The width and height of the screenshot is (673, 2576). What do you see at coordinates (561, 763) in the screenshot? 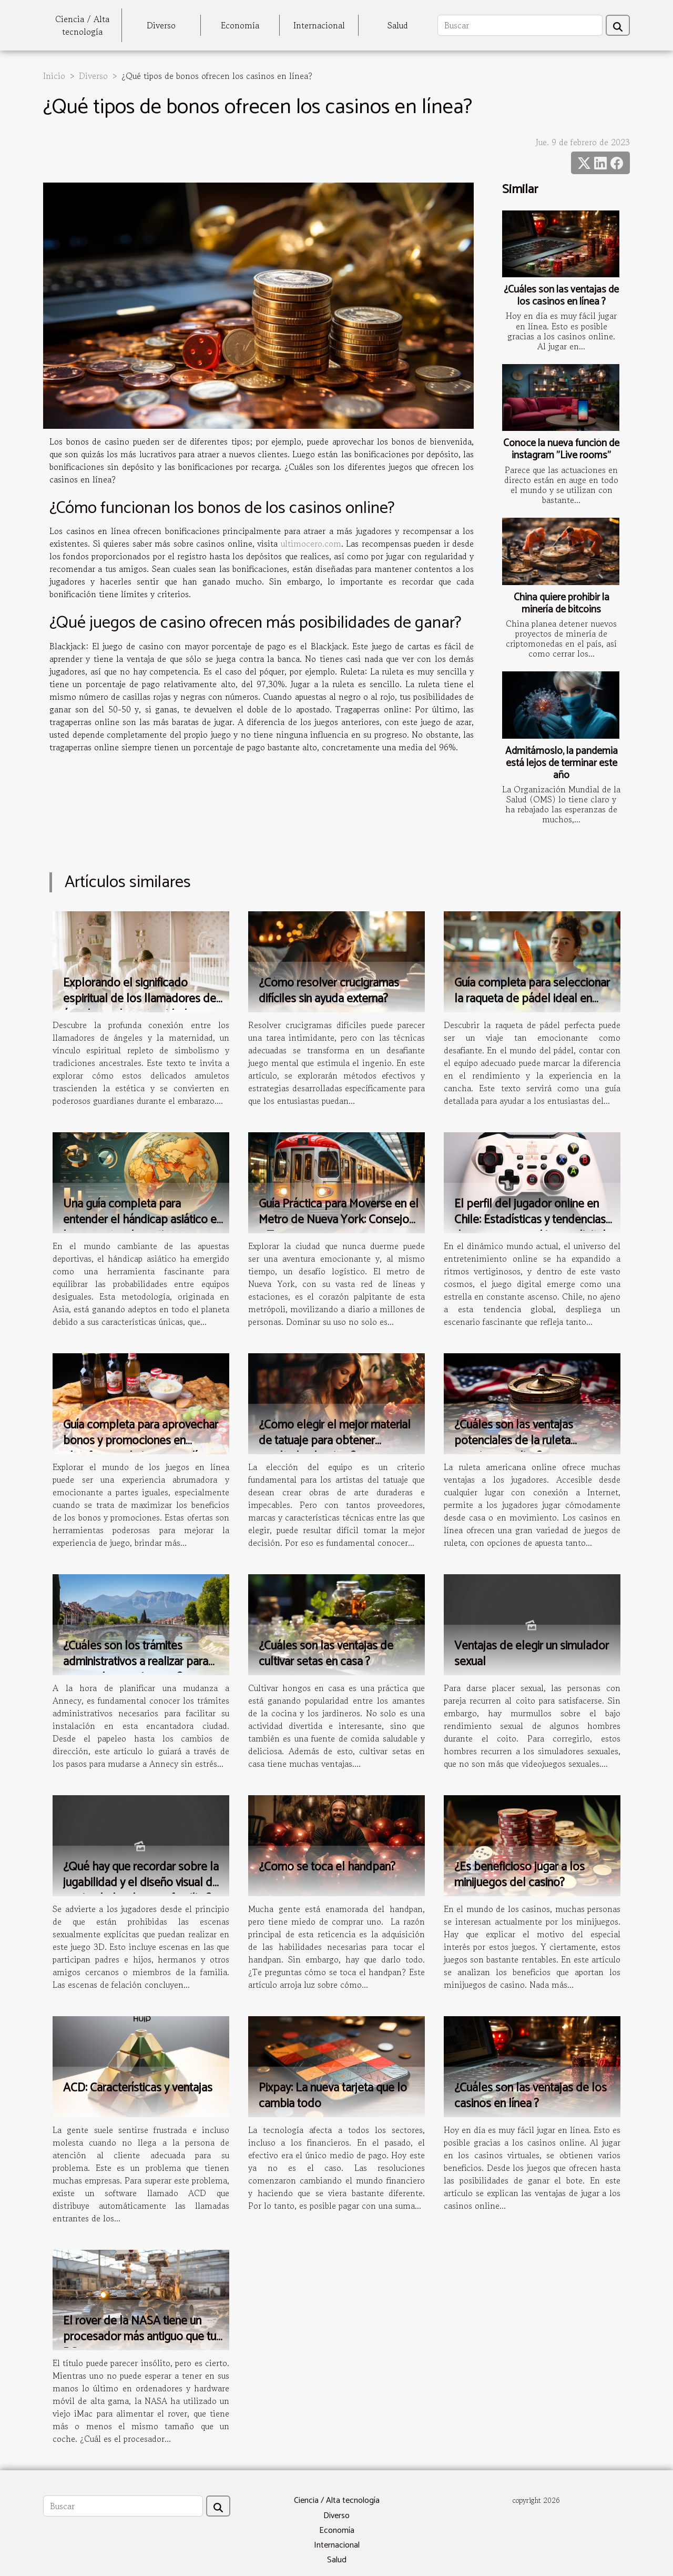
I see `Admitámoslo, la pandemia está lejos de terminar este año` at bounding box center [561, 763].